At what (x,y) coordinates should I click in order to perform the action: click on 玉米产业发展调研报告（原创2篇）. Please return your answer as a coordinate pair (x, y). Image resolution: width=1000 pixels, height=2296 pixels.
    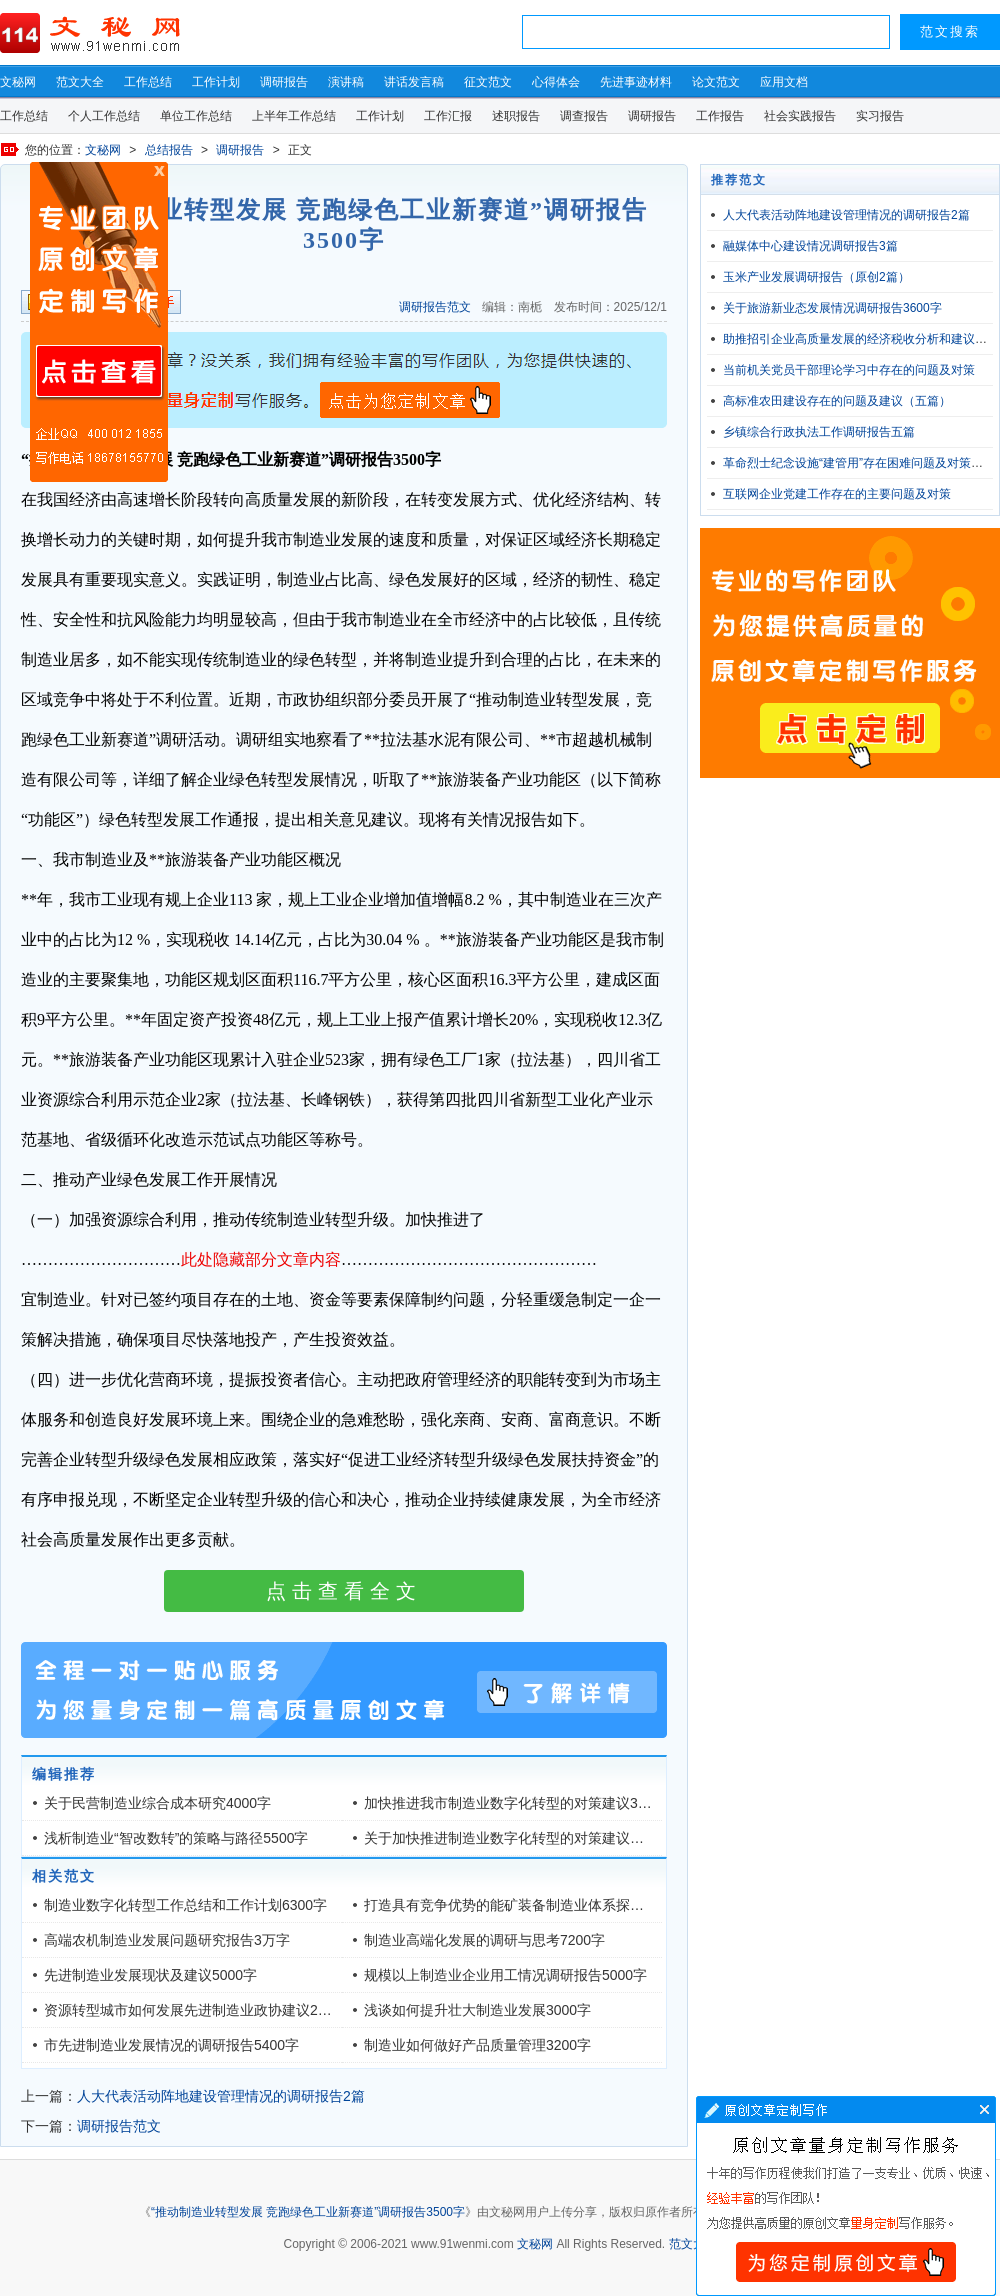
    Looking at the image, I should click on (816, 277).